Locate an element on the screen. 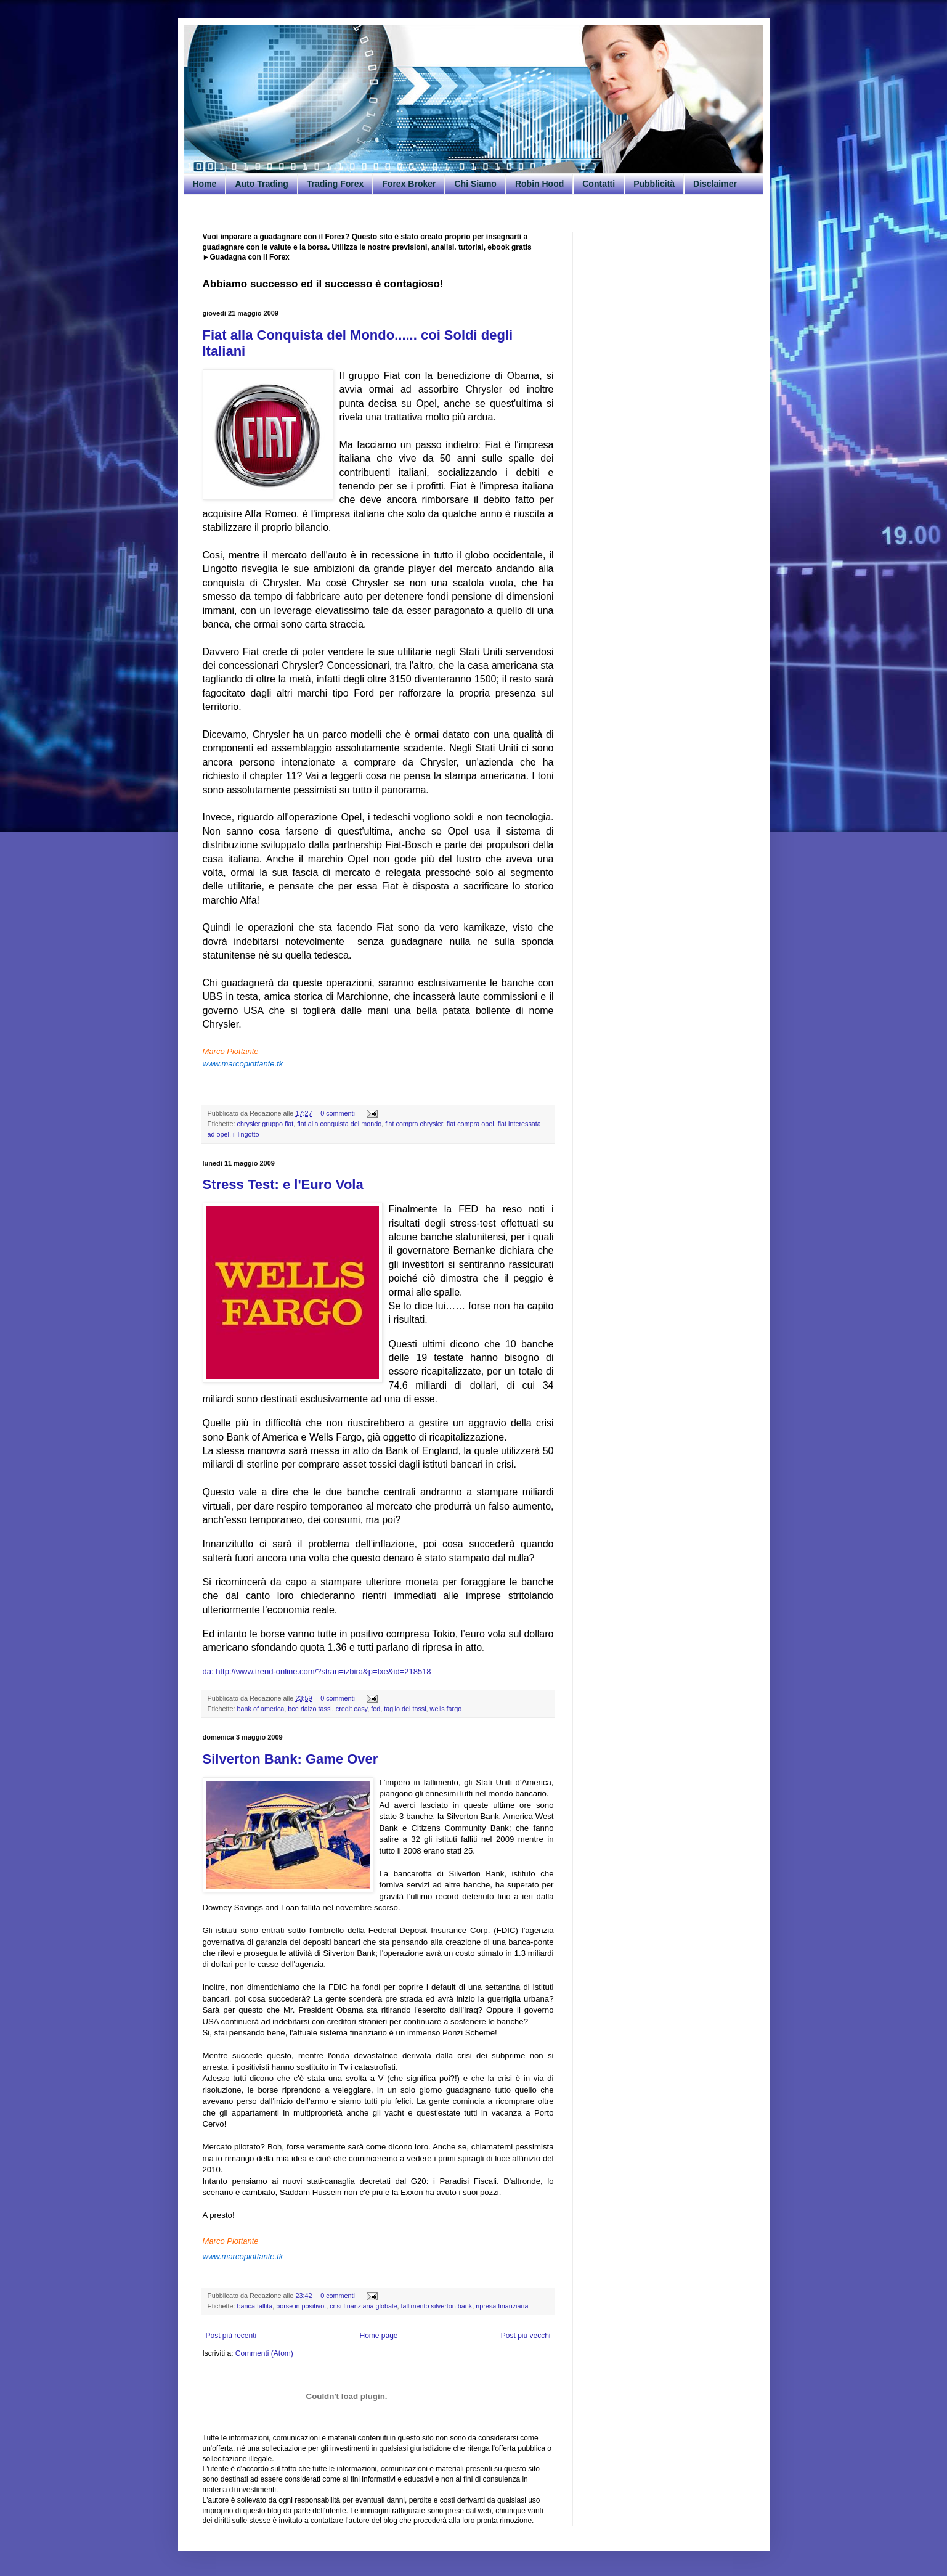  fed is located at coordinates (375, 1708).